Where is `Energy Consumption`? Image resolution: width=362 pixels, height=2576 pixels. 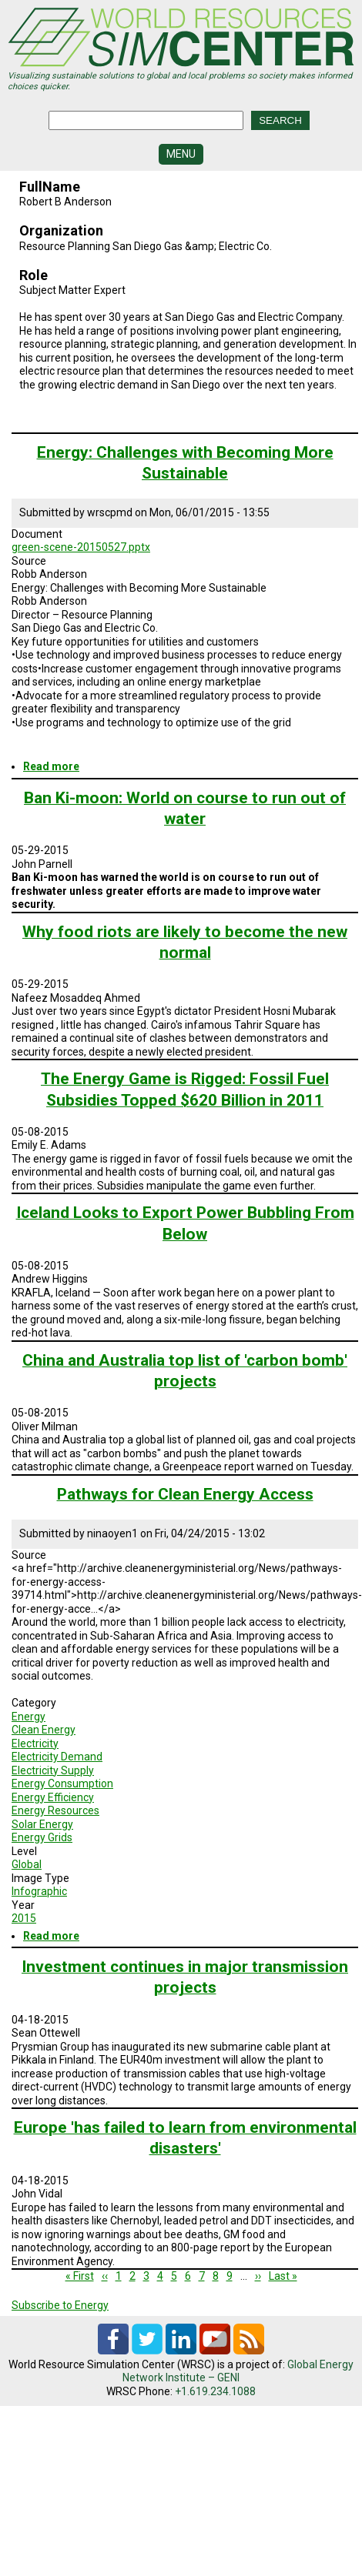 Energy Consumption is located at coordinates (62, 1783).